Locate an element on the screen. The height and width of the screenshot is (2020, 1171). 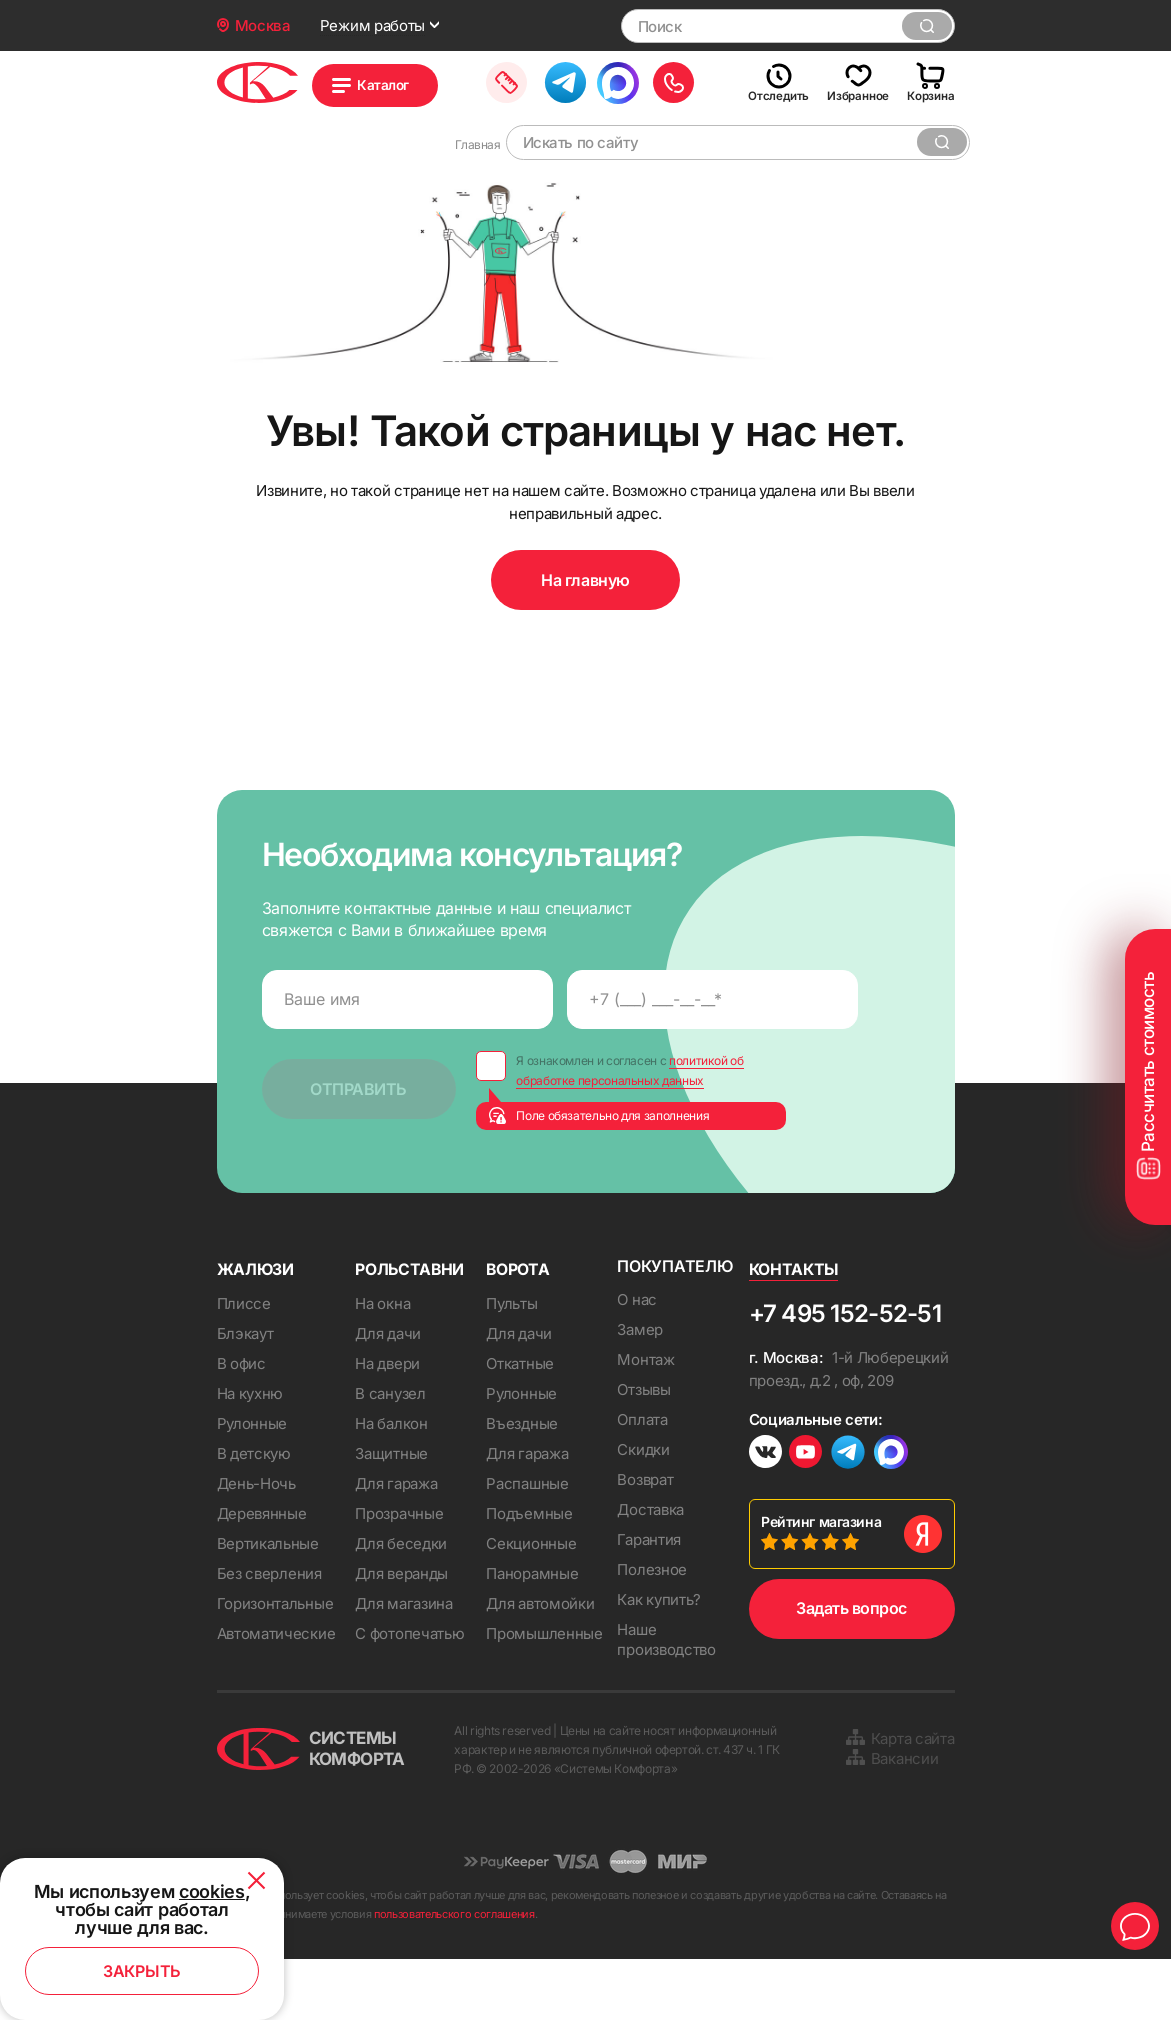
На кухню is located at coordinates (250, 1451).